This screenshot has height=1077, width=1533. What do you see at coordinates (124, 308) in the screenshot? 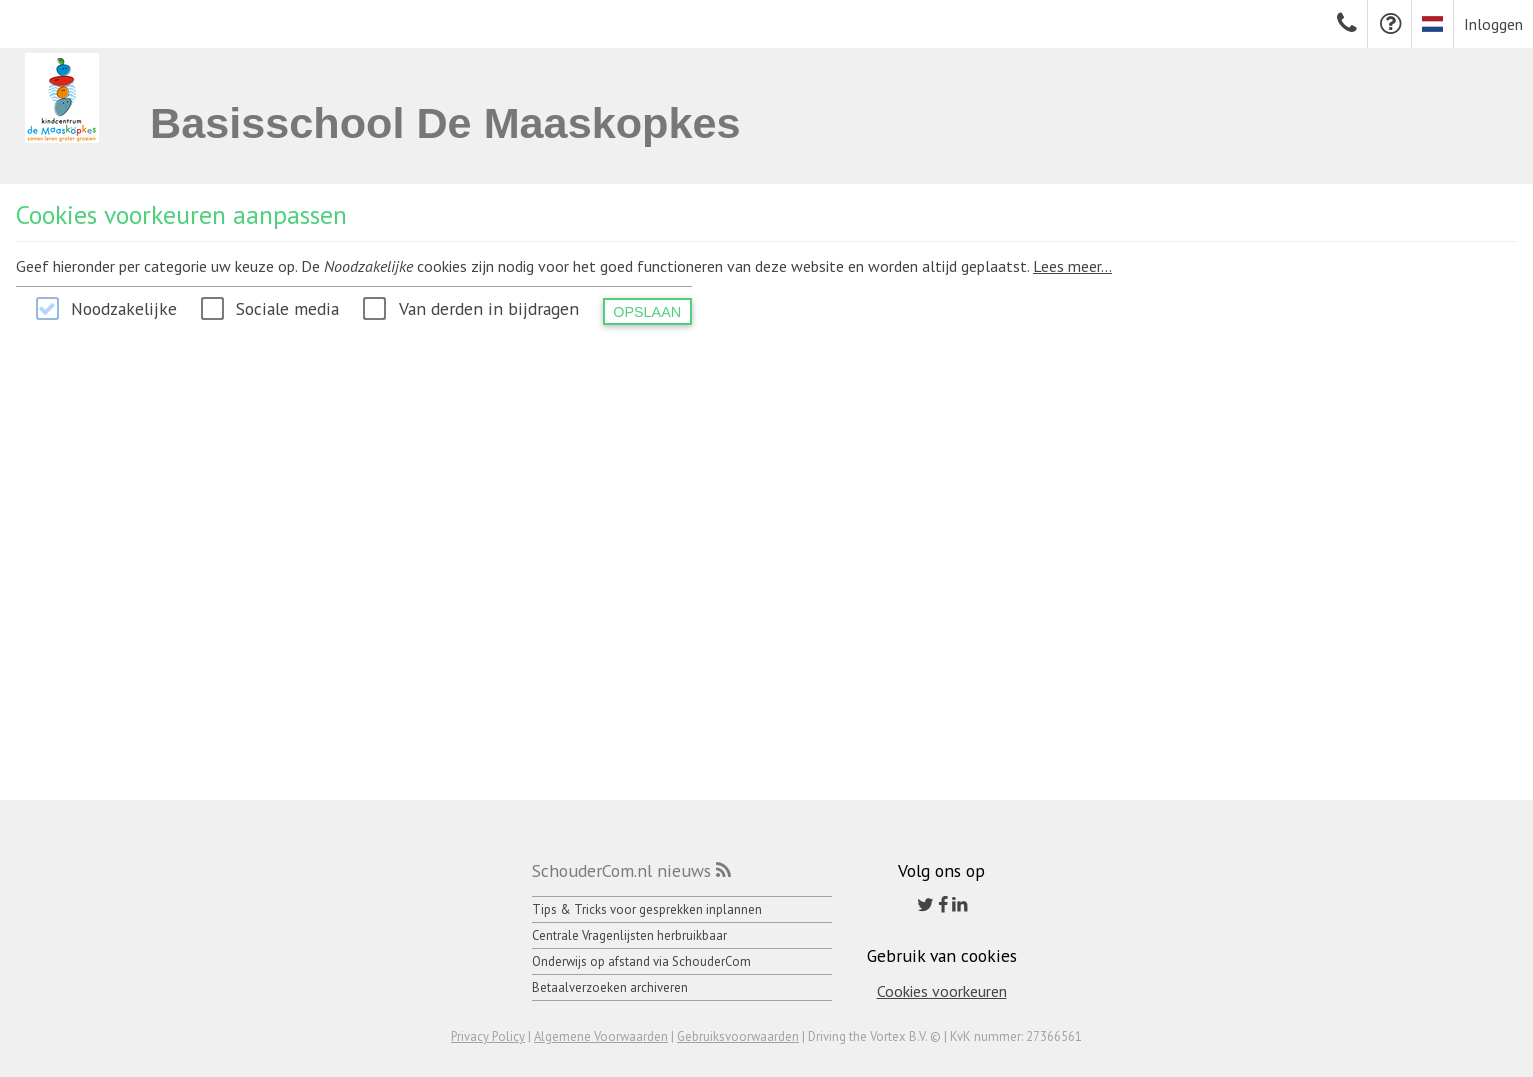
I see `Noodzakelijke` at bounding box center [124, 308].